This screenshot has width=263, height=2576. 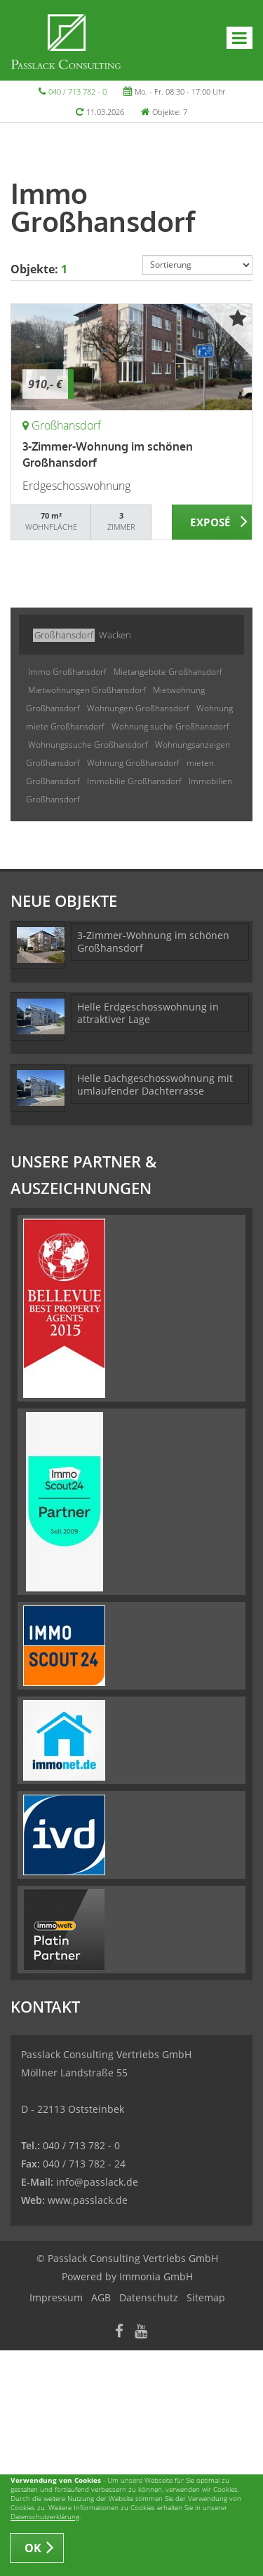 What do you see at coordinates (45, 2516) in the screenshot?
I see `Datenschutzerklärung` at bounding box center [45, 2516].